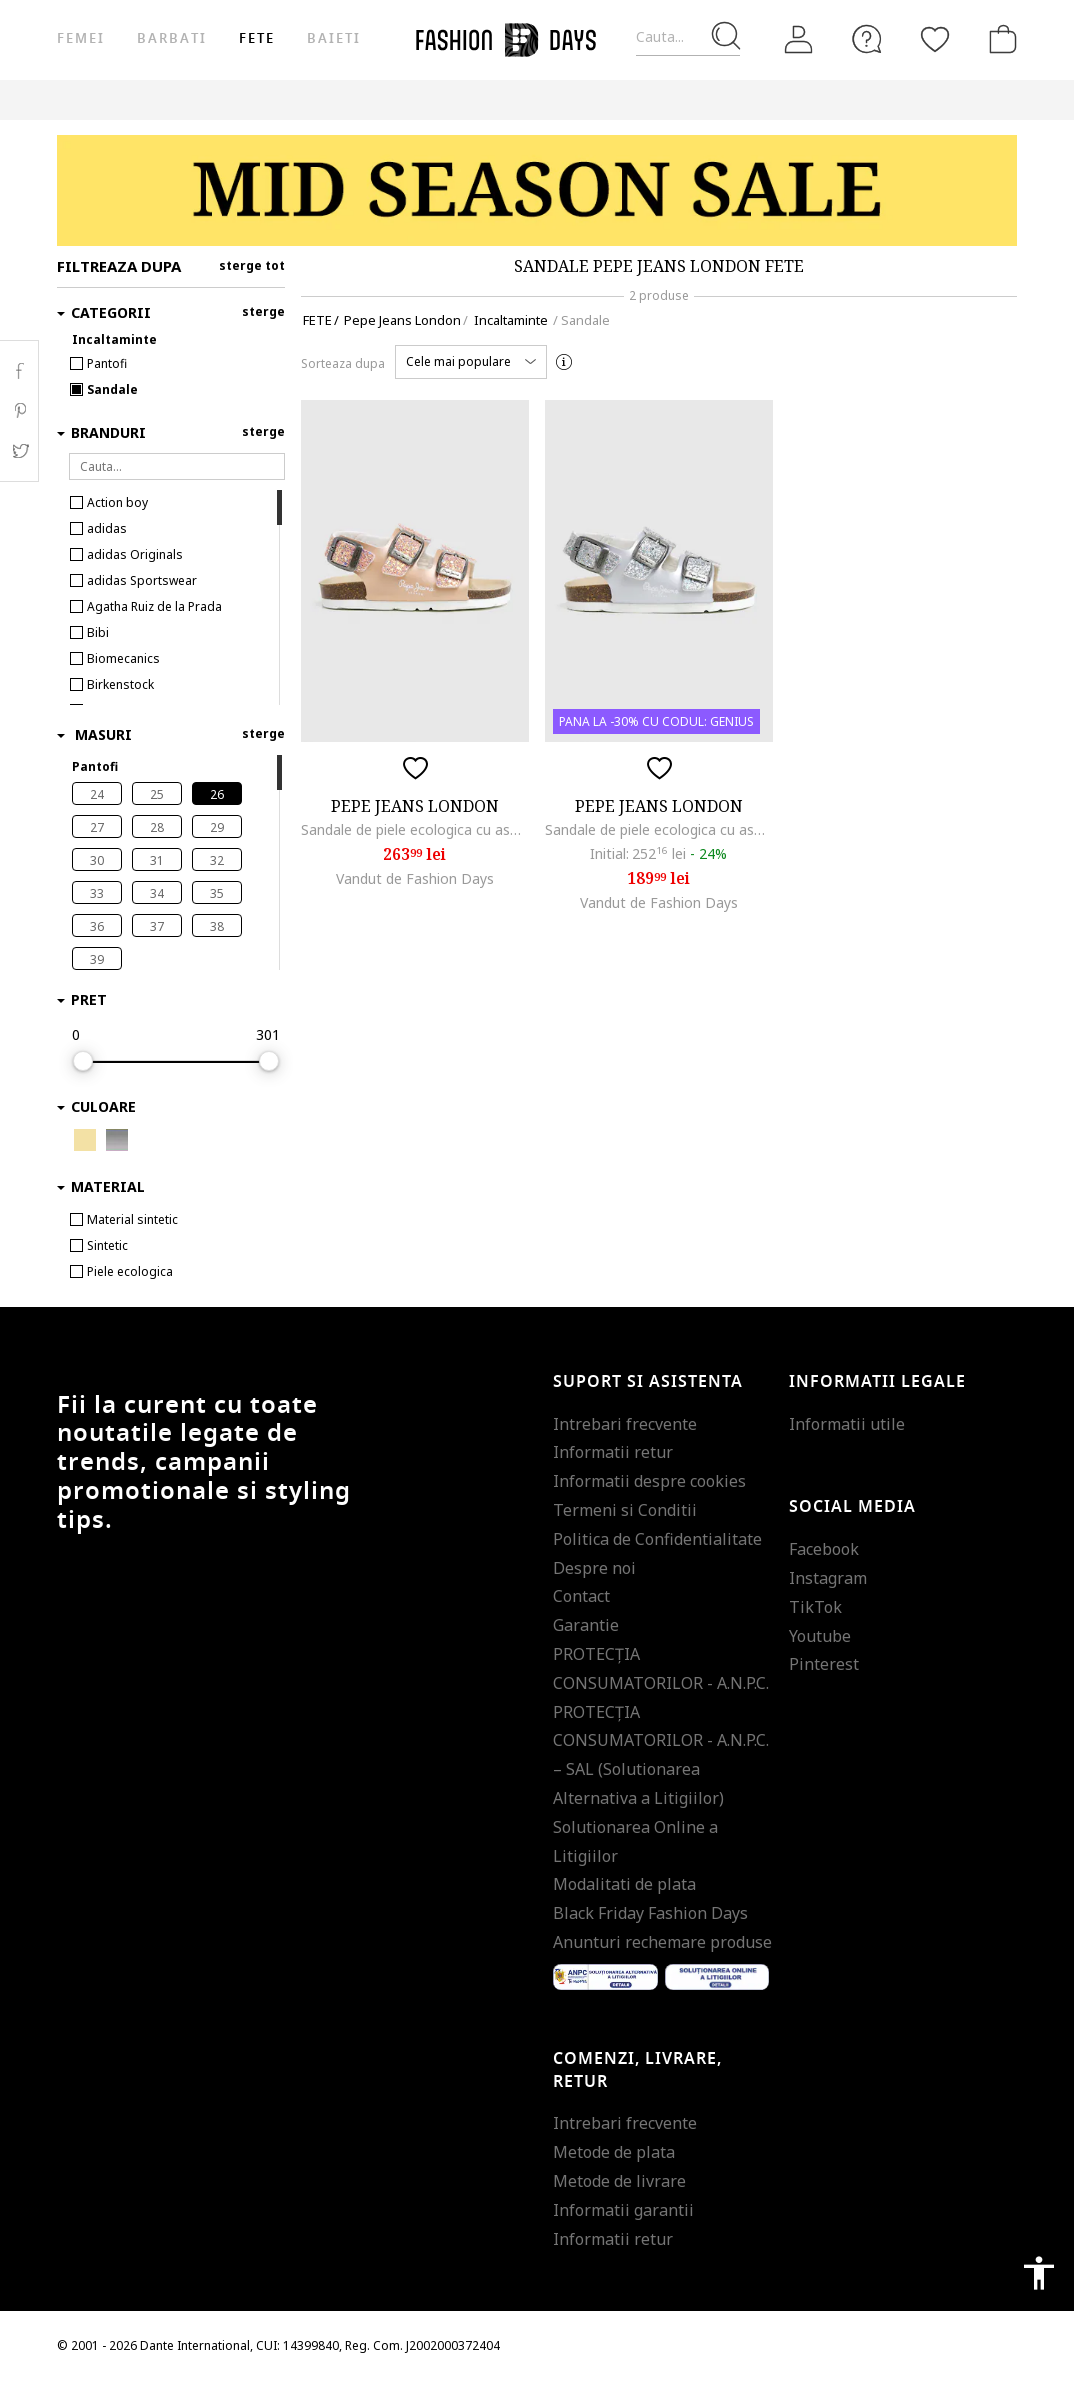 This screenshot has width=1074, height=2381. Describe the element at coordinates (625, 1424) in the screenshot. I see `Intrebari frecvente` at that location.